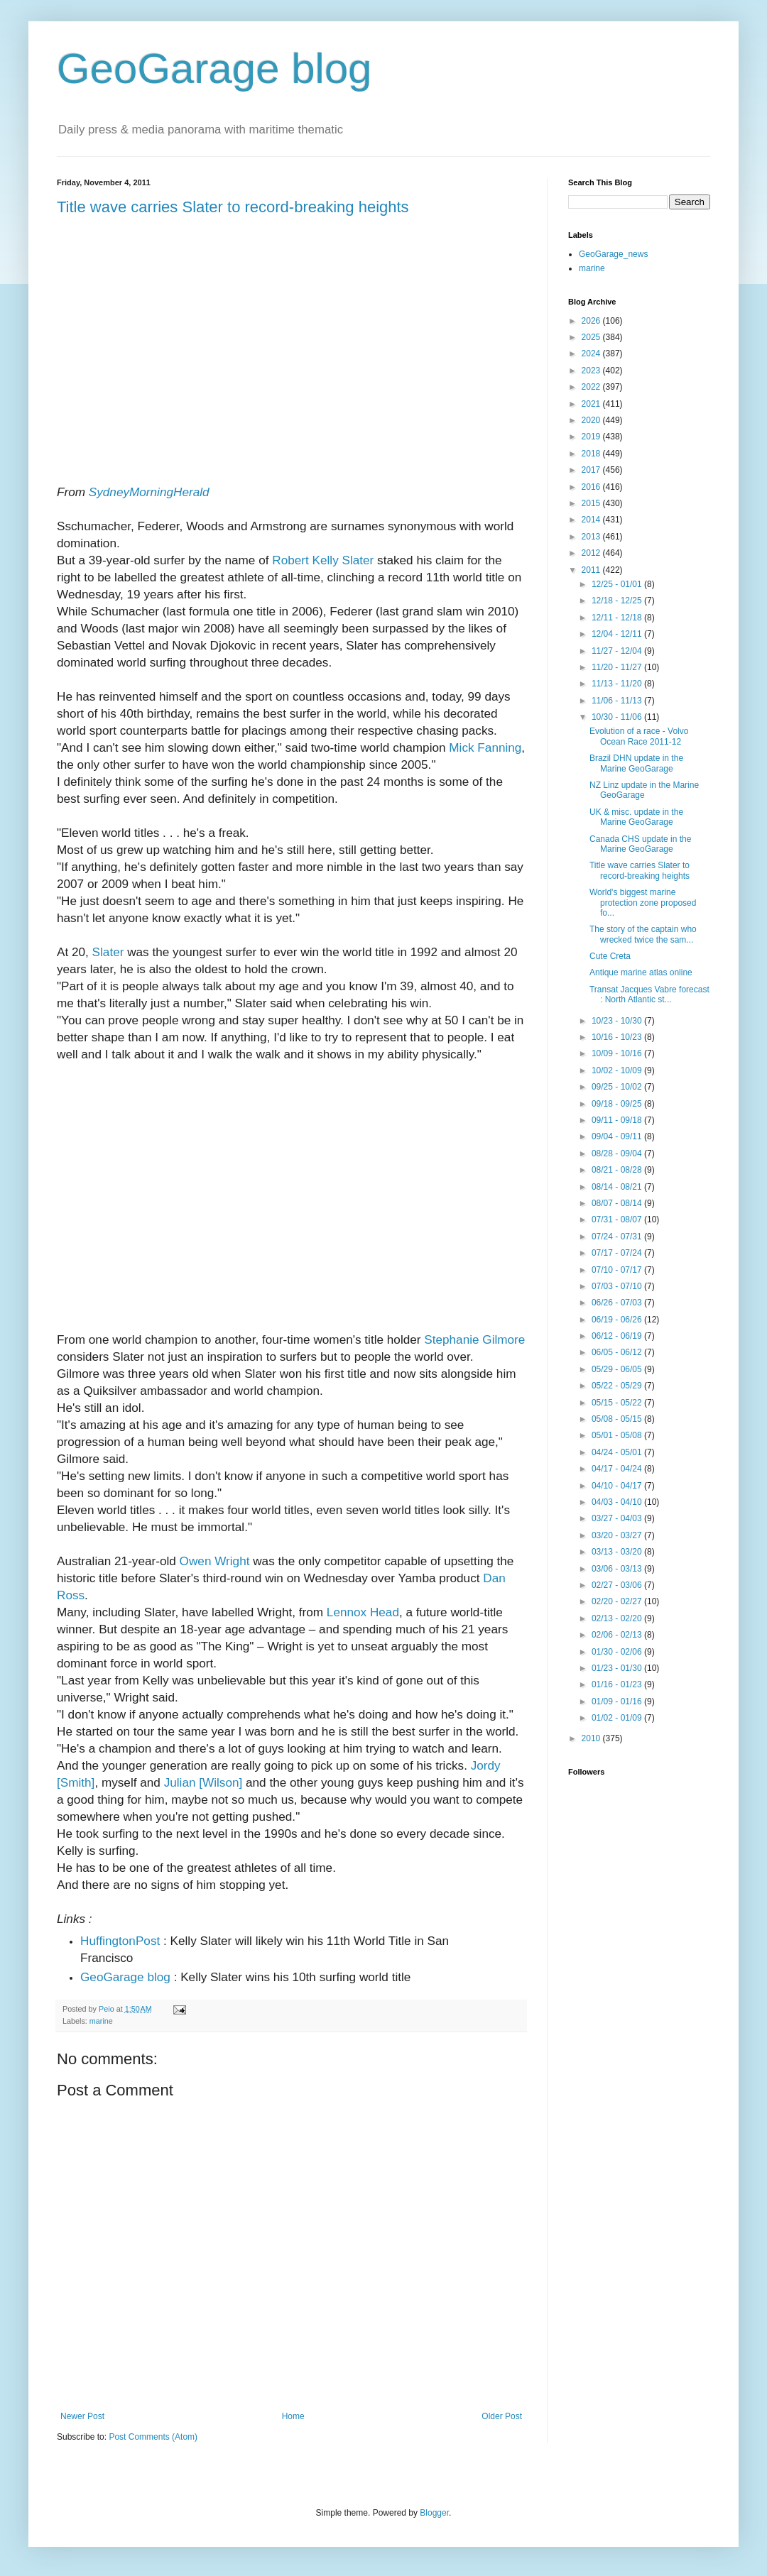 The height and width of the screenshot is (2576, 767). I want to click on Newer Post, so click(82, 2416).